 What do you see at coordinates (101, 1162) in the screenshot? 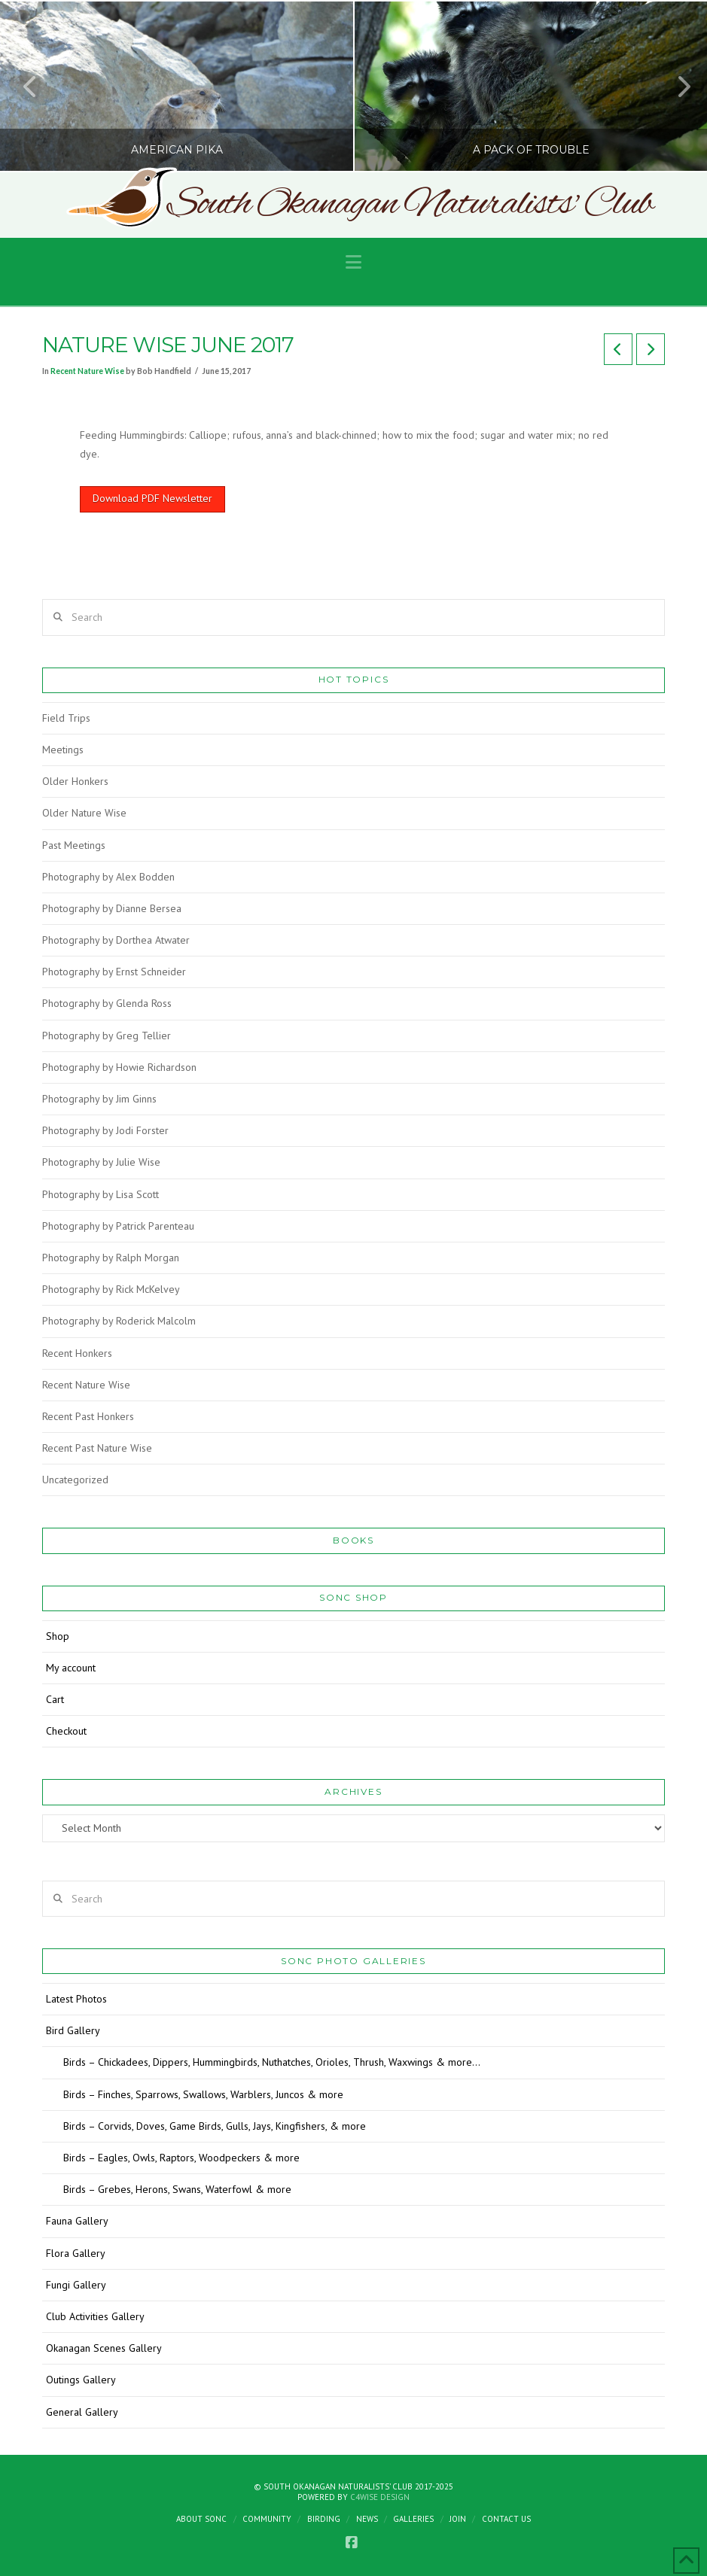
I see `Photography by Julie Wise` at bounding box center [101, 1162].